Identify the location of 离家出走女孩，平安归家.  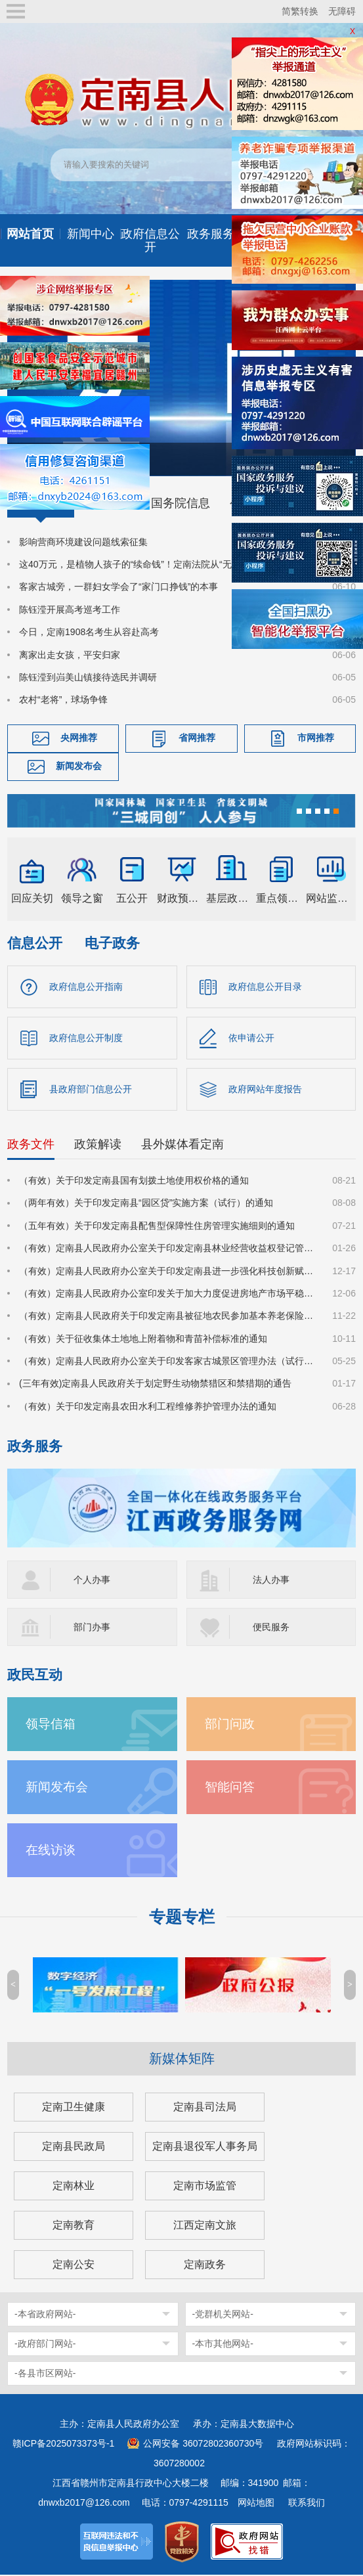
(69, 655).